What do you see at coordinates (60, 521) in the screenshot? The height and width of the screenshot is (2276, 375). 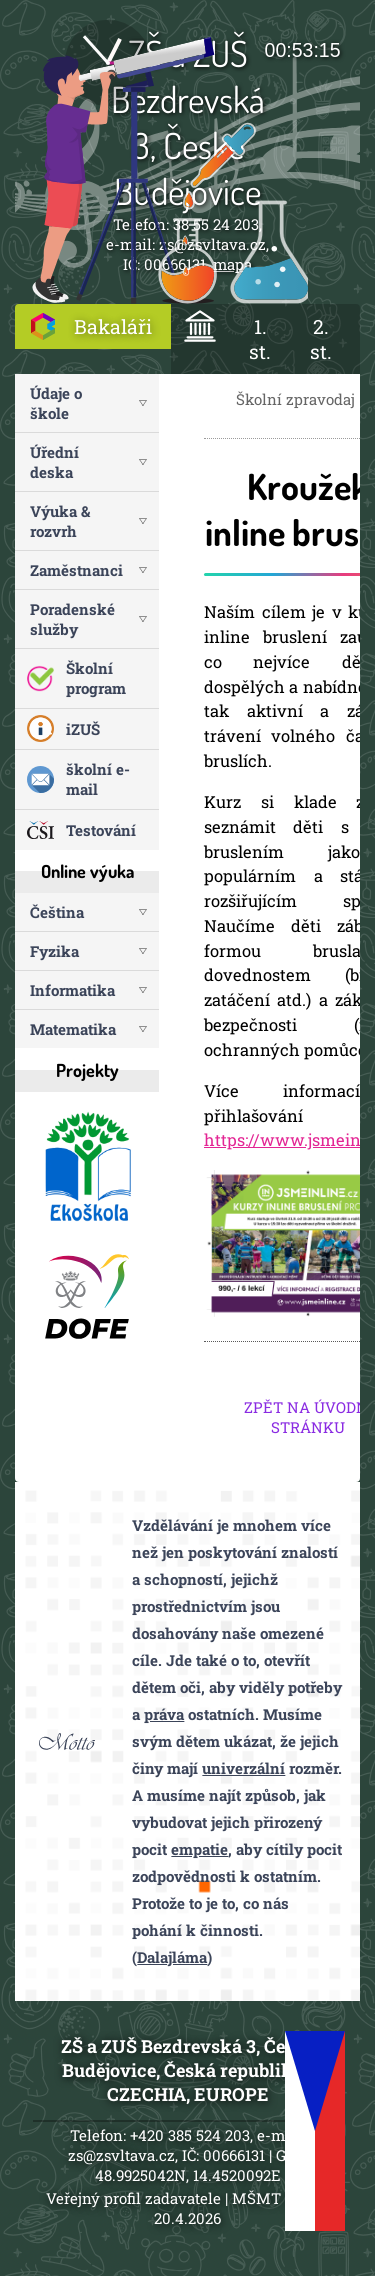 I see `Výuka & rozvrh` at bounding box center [60, 521].